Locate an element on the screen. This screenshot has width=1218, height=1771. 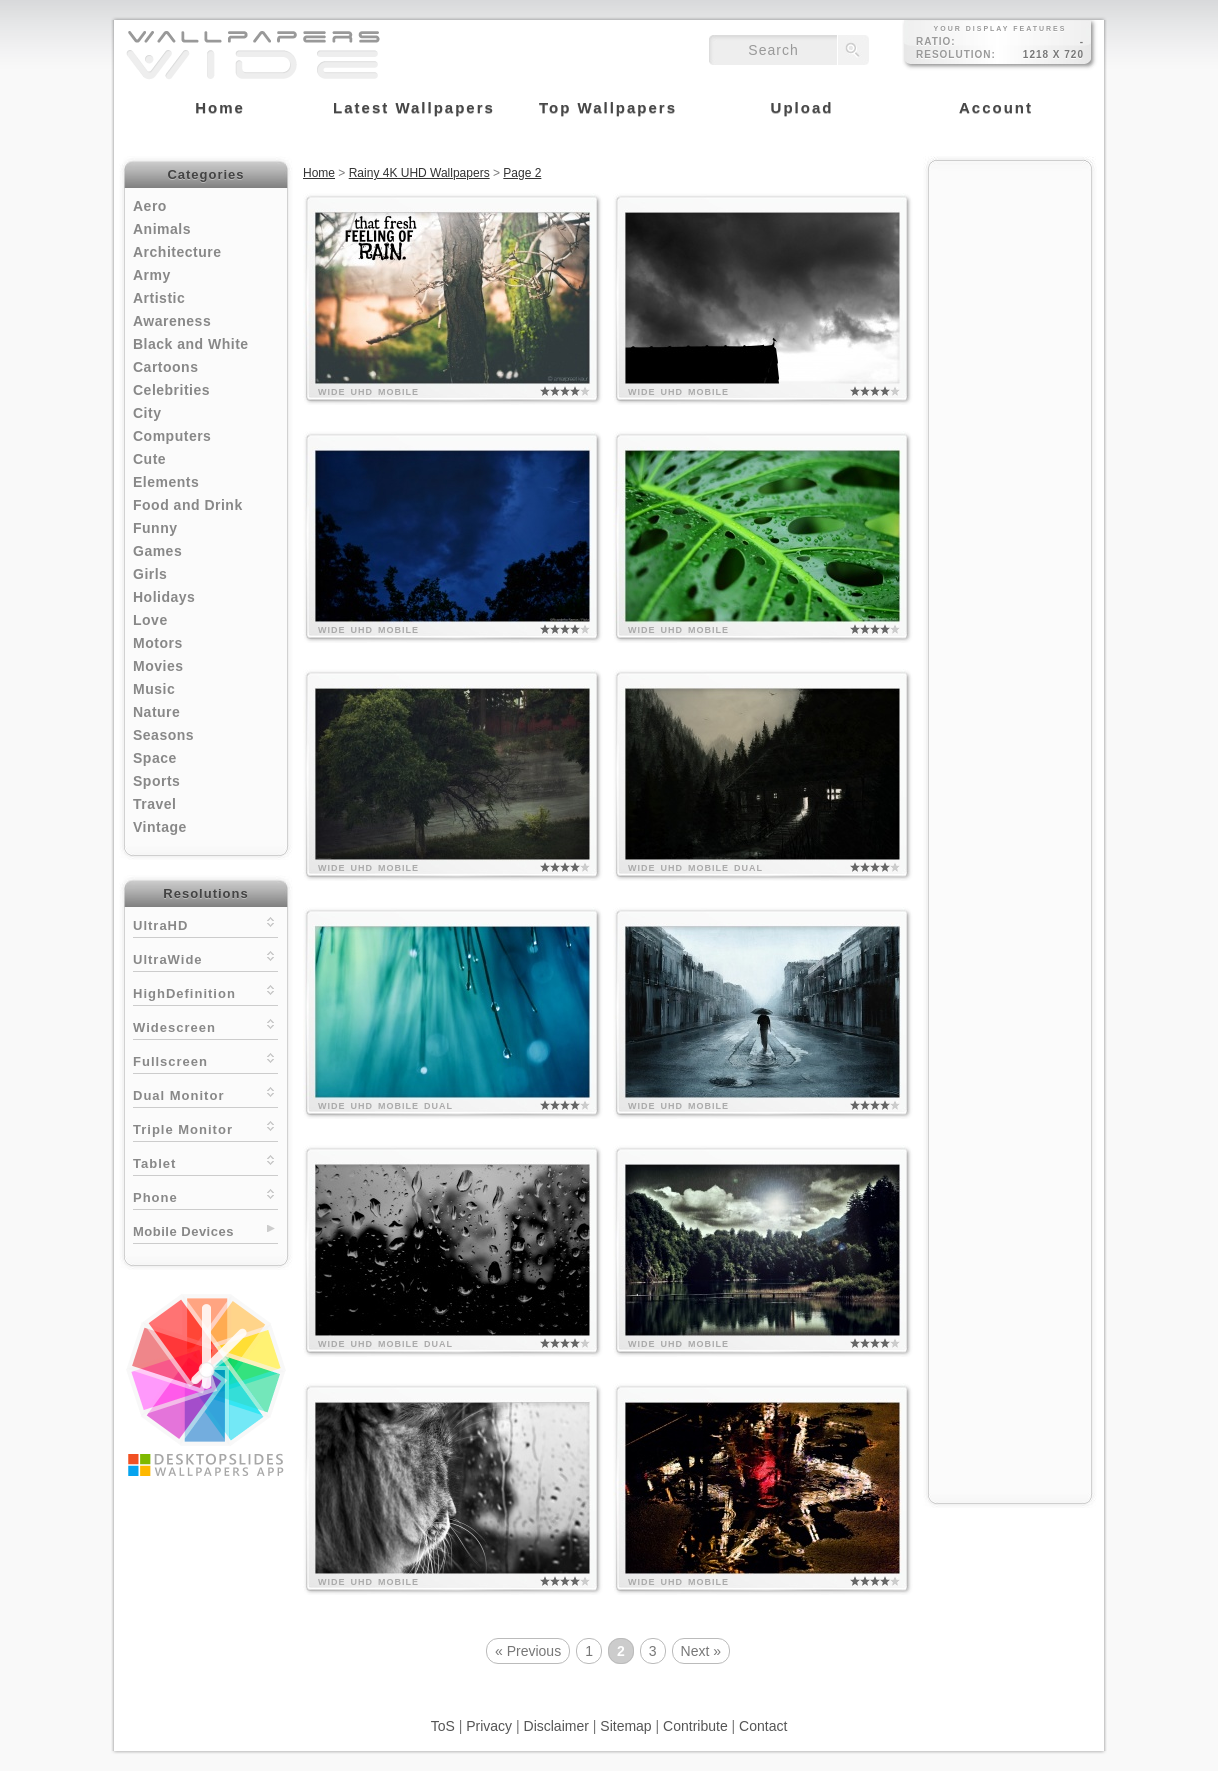
Animals is located at coordinates (162, 229).